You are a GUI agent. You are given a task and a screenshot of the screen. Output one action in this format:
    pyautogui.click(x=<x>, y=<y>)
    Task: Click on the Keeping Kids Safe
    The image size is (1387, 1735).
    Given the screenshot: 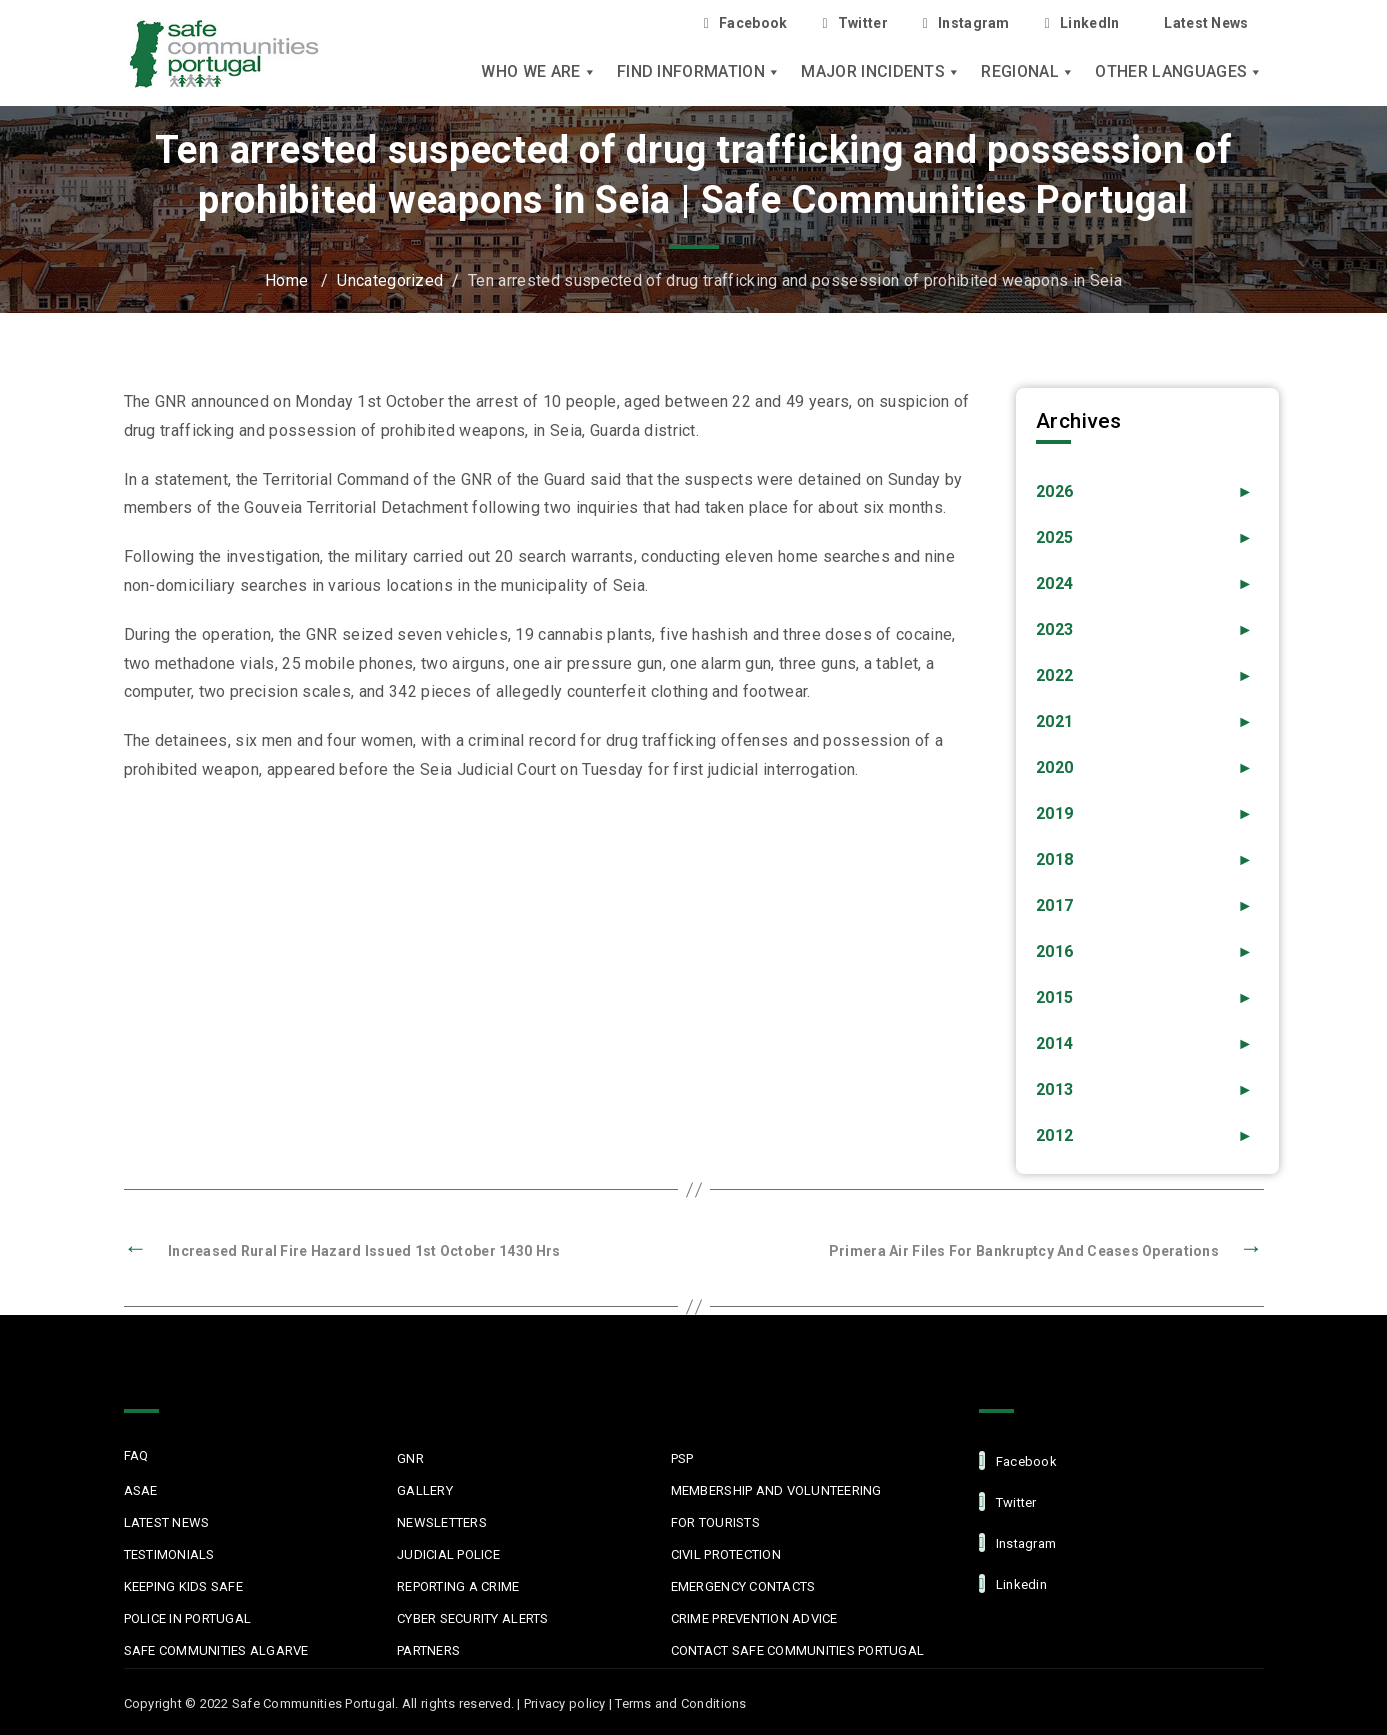 What is the action you would take?
    pyautogui.click(x=183, y=1586)
    